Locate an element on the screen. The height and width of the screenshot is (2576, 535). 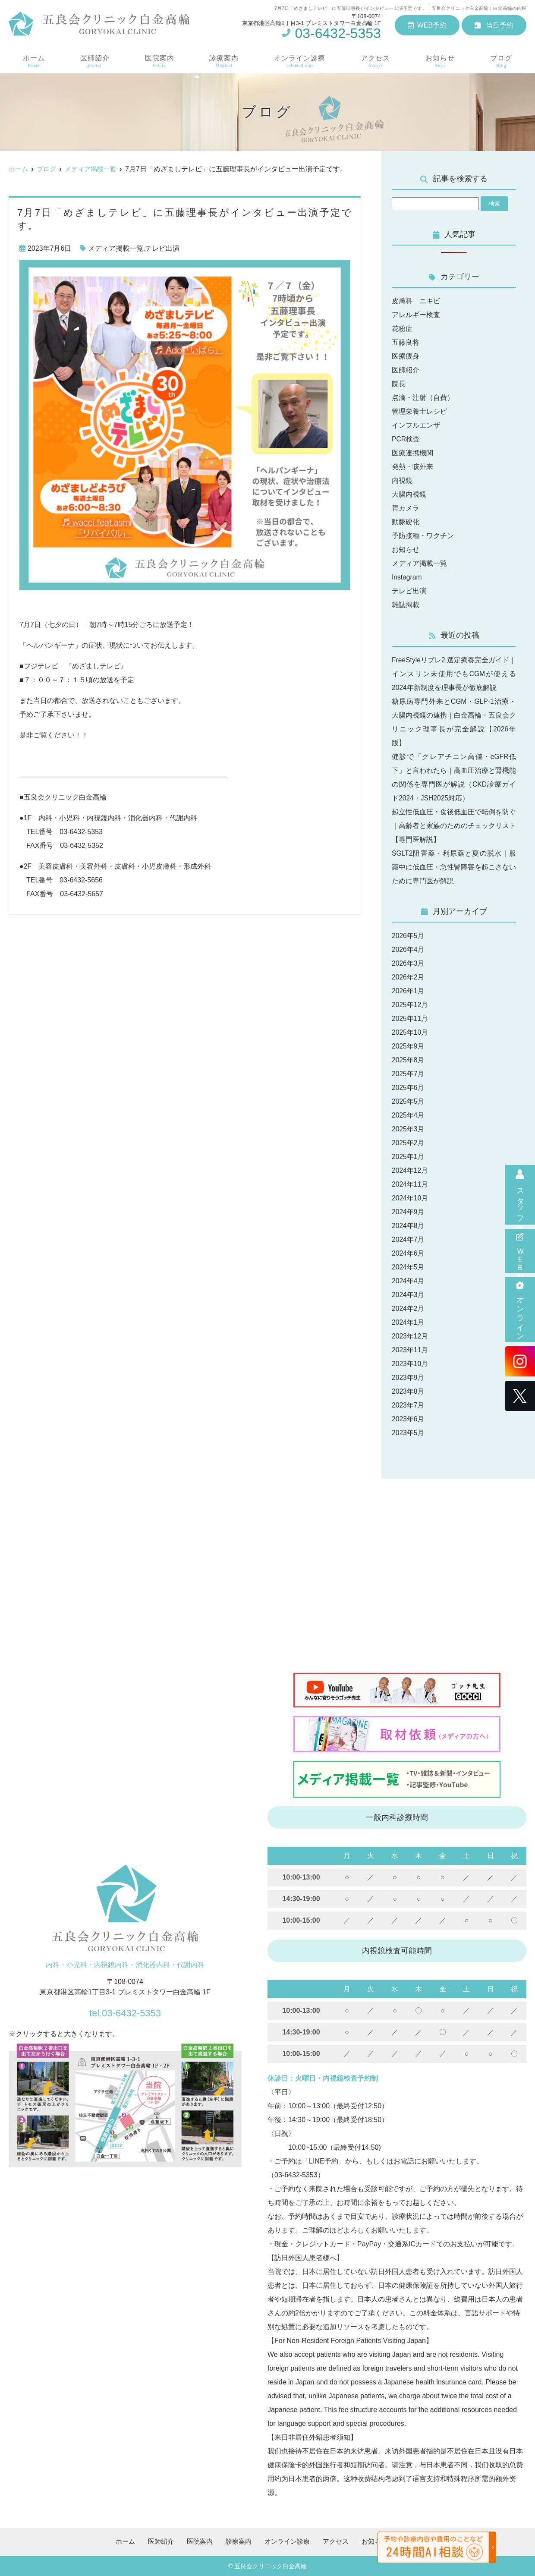
2024年11月 is located at coordinates (410, 1184).